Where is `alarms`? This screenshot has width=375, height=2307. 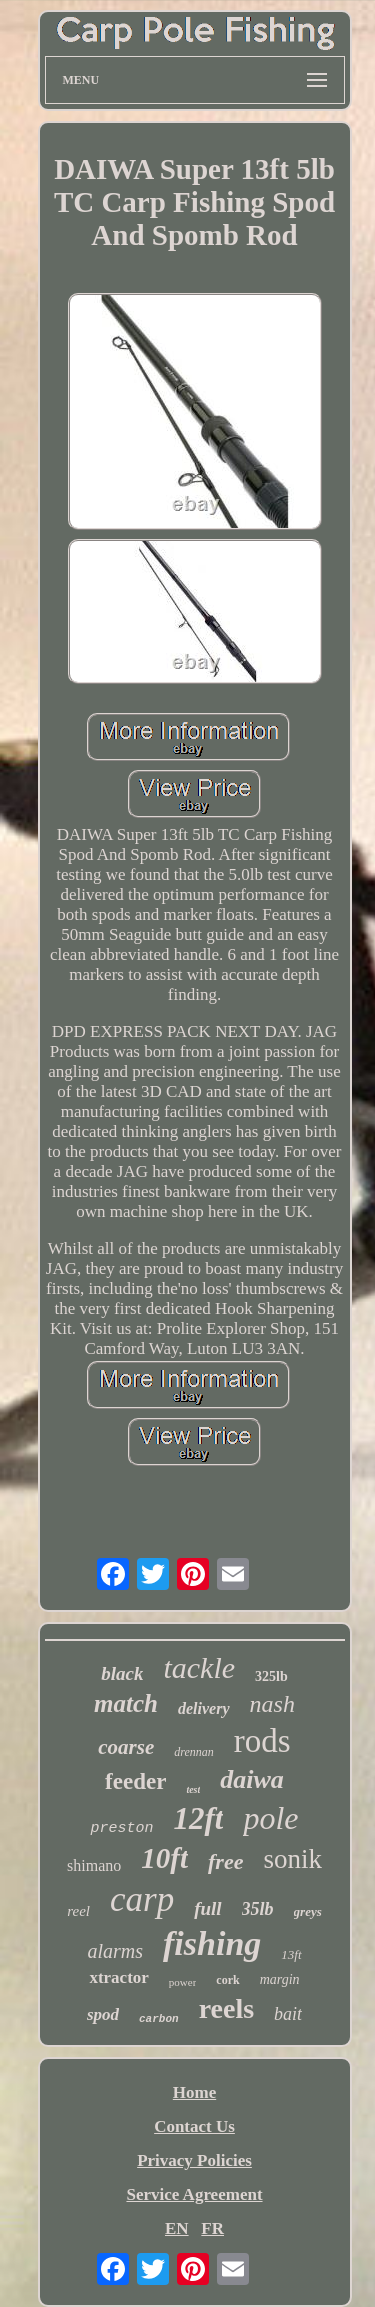
alarms is located at coordinates (115, 1951).